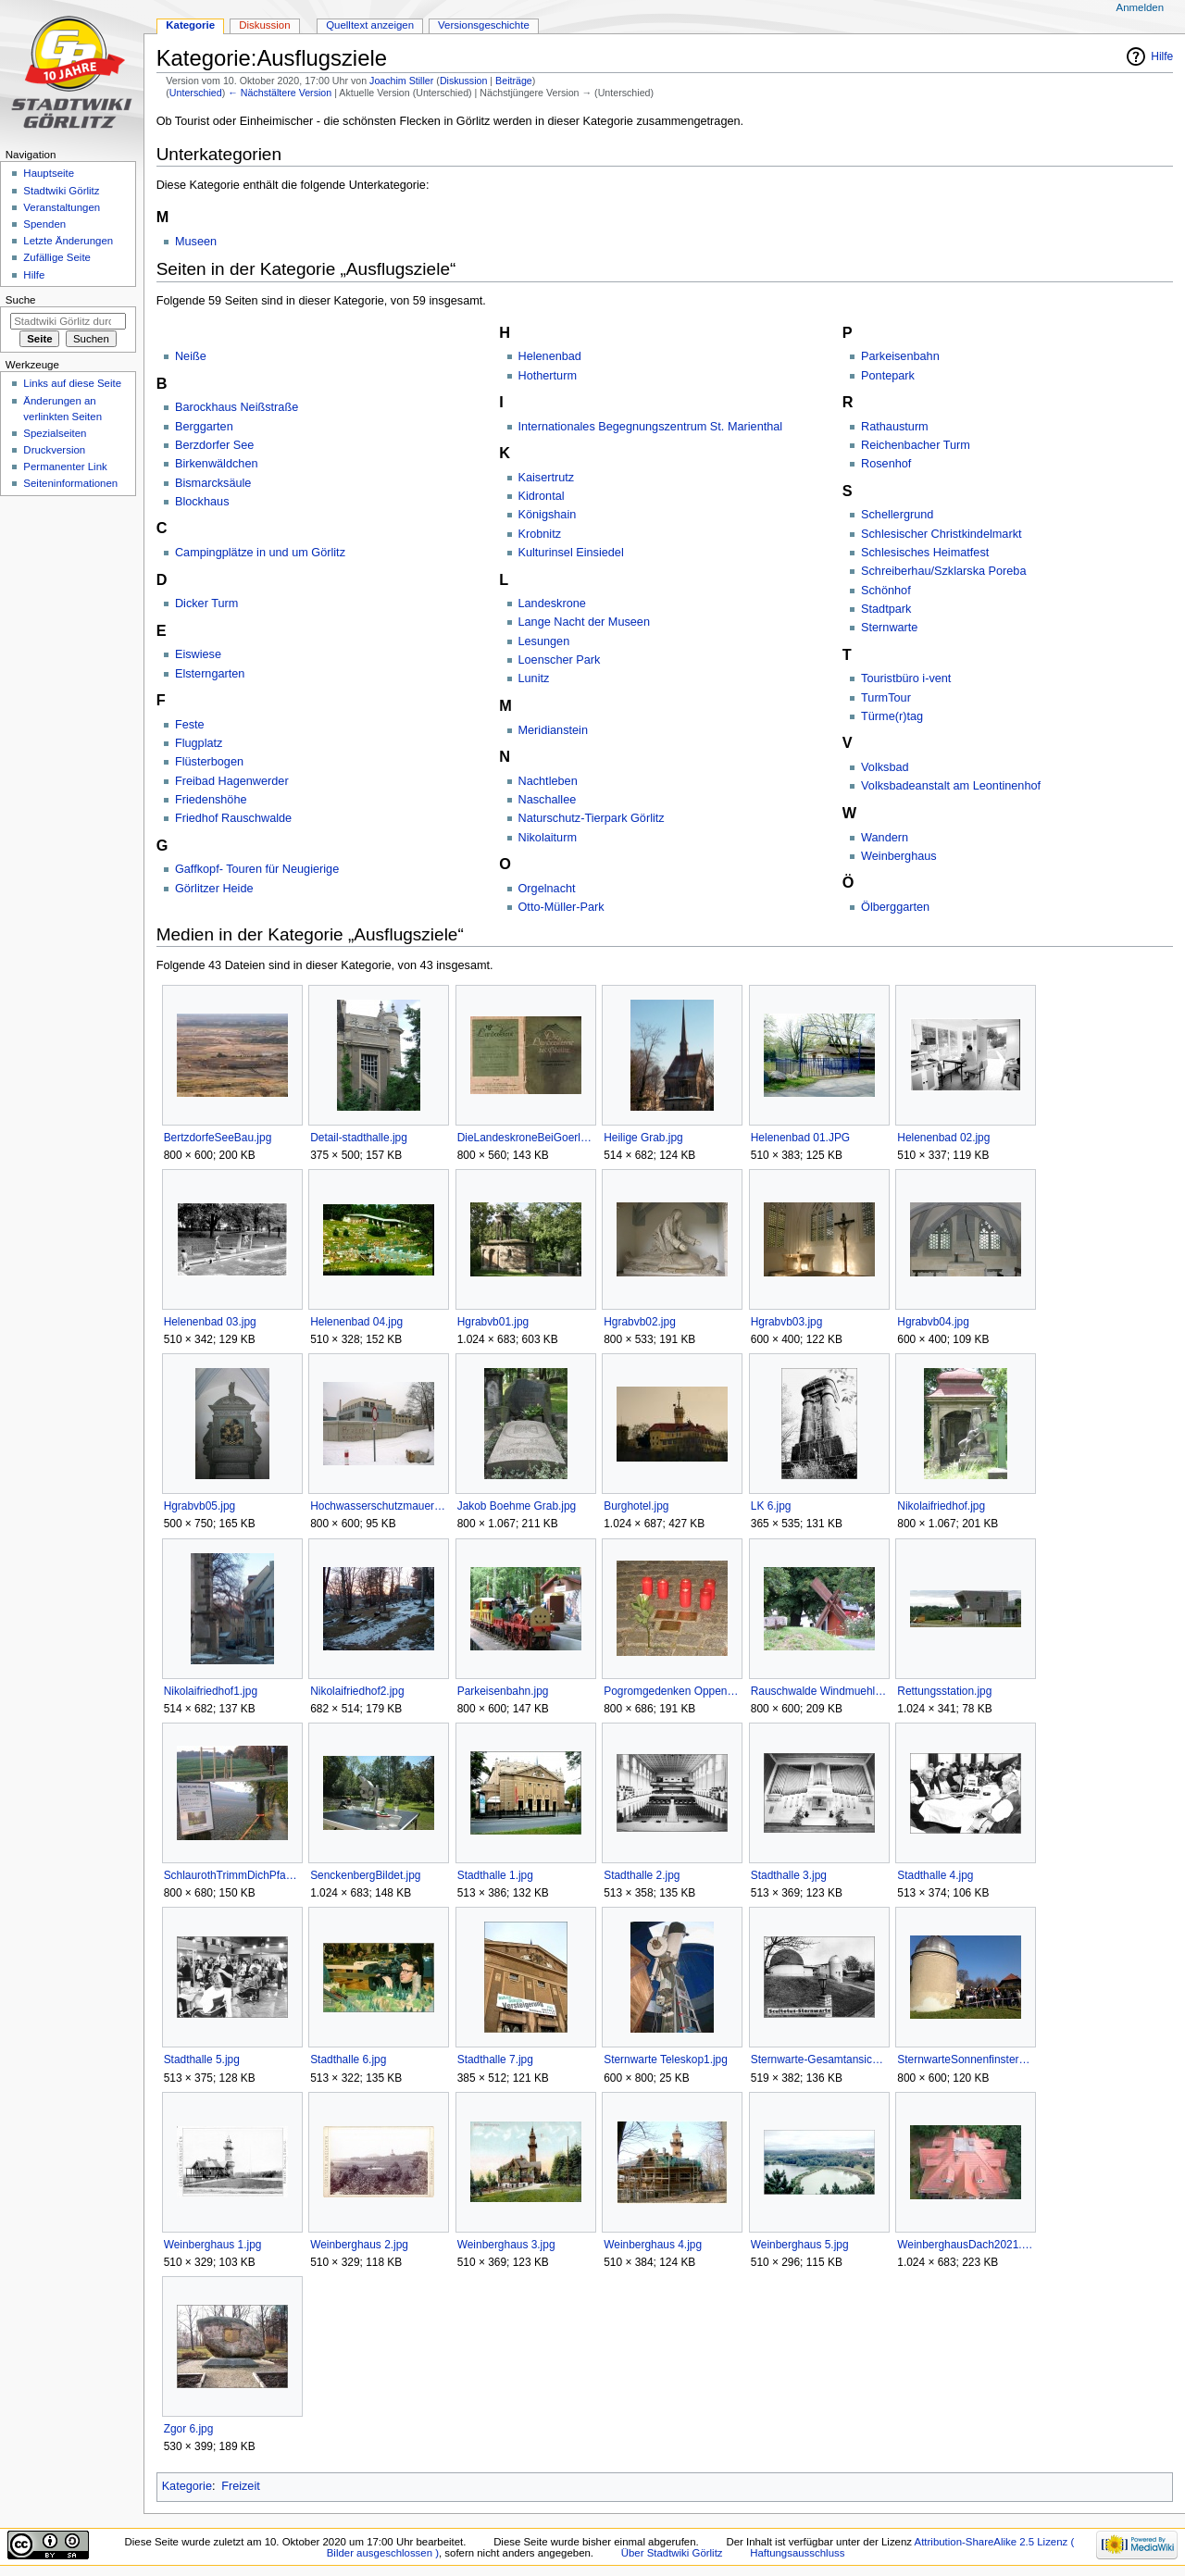 The height and width of the screenshot is (2576, 1185). I want to click on Wandern, so click(884, 837).